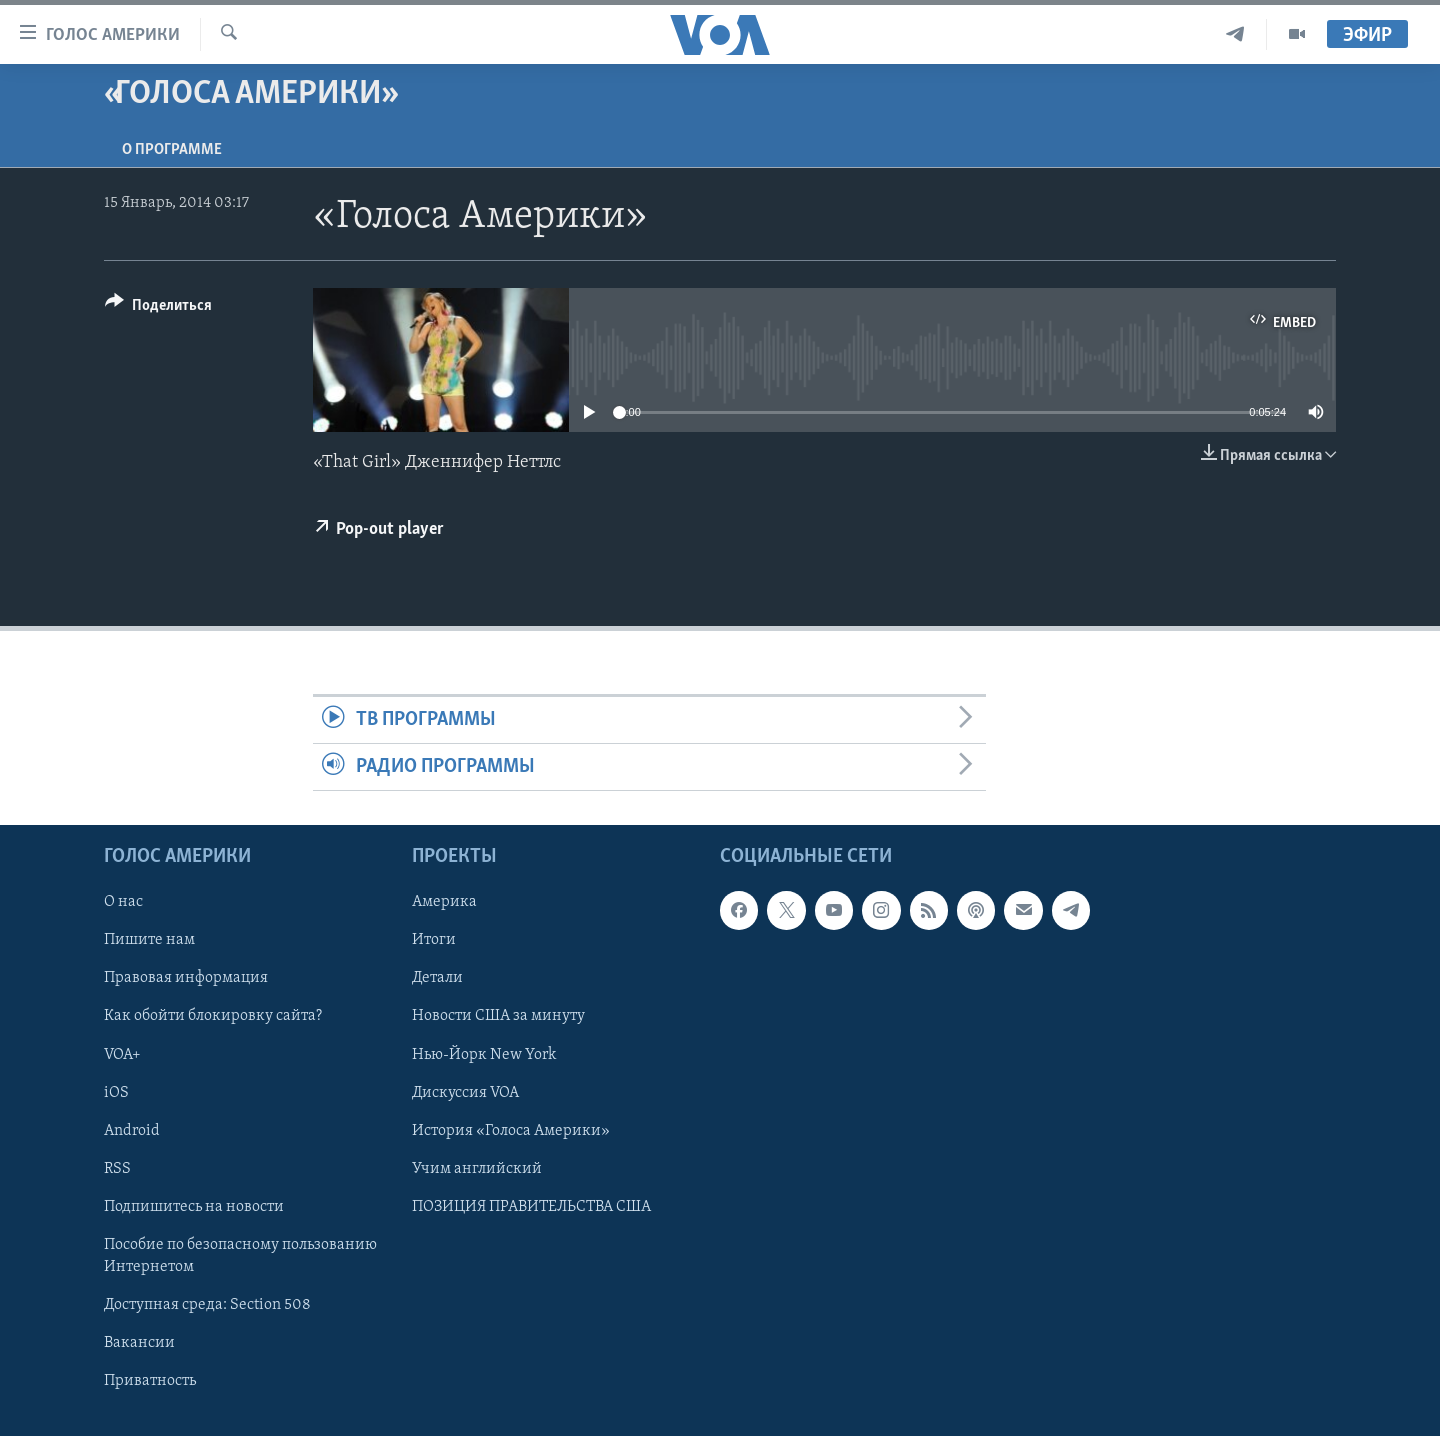 This screenshot has width=1440, height=1436. I want to click on Вакансии, so click(139, 1343).